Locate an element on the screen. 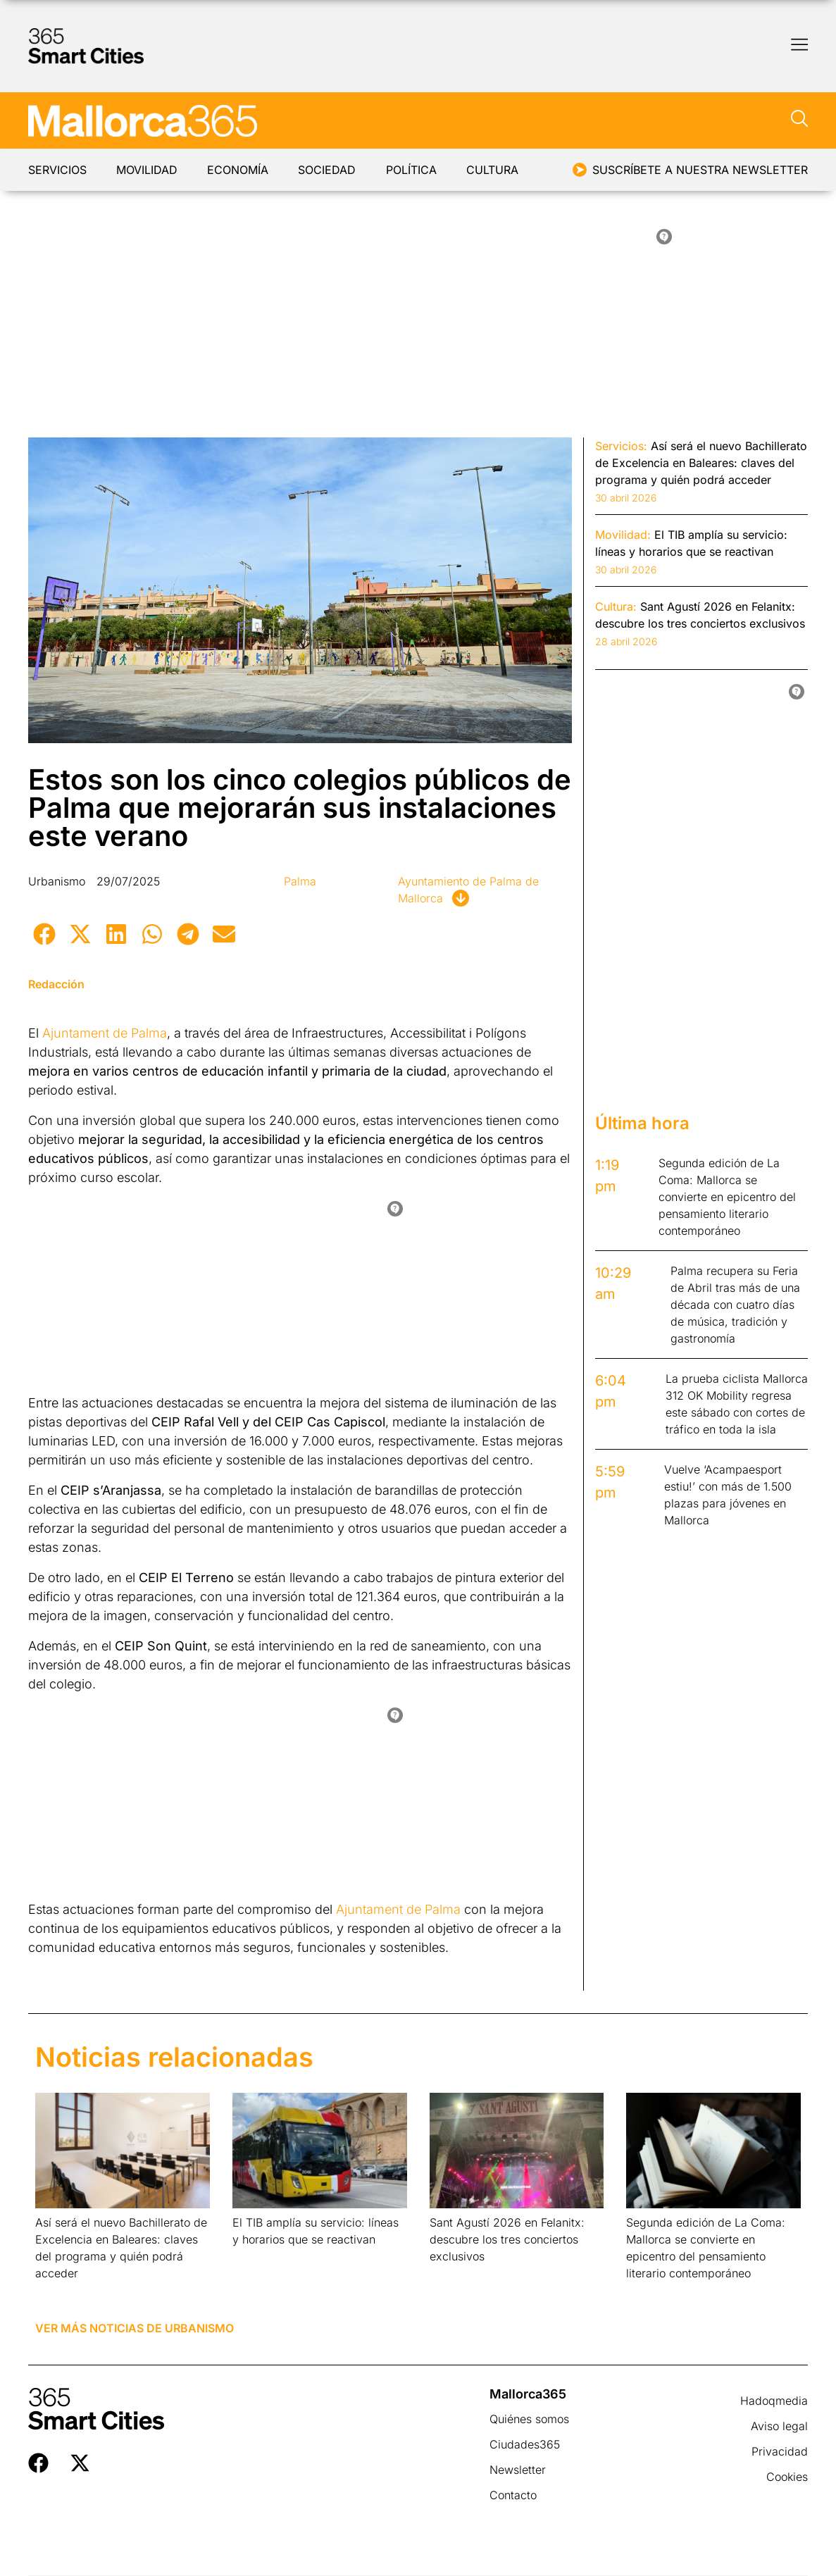  [button] is located at coordinates (44, 934).